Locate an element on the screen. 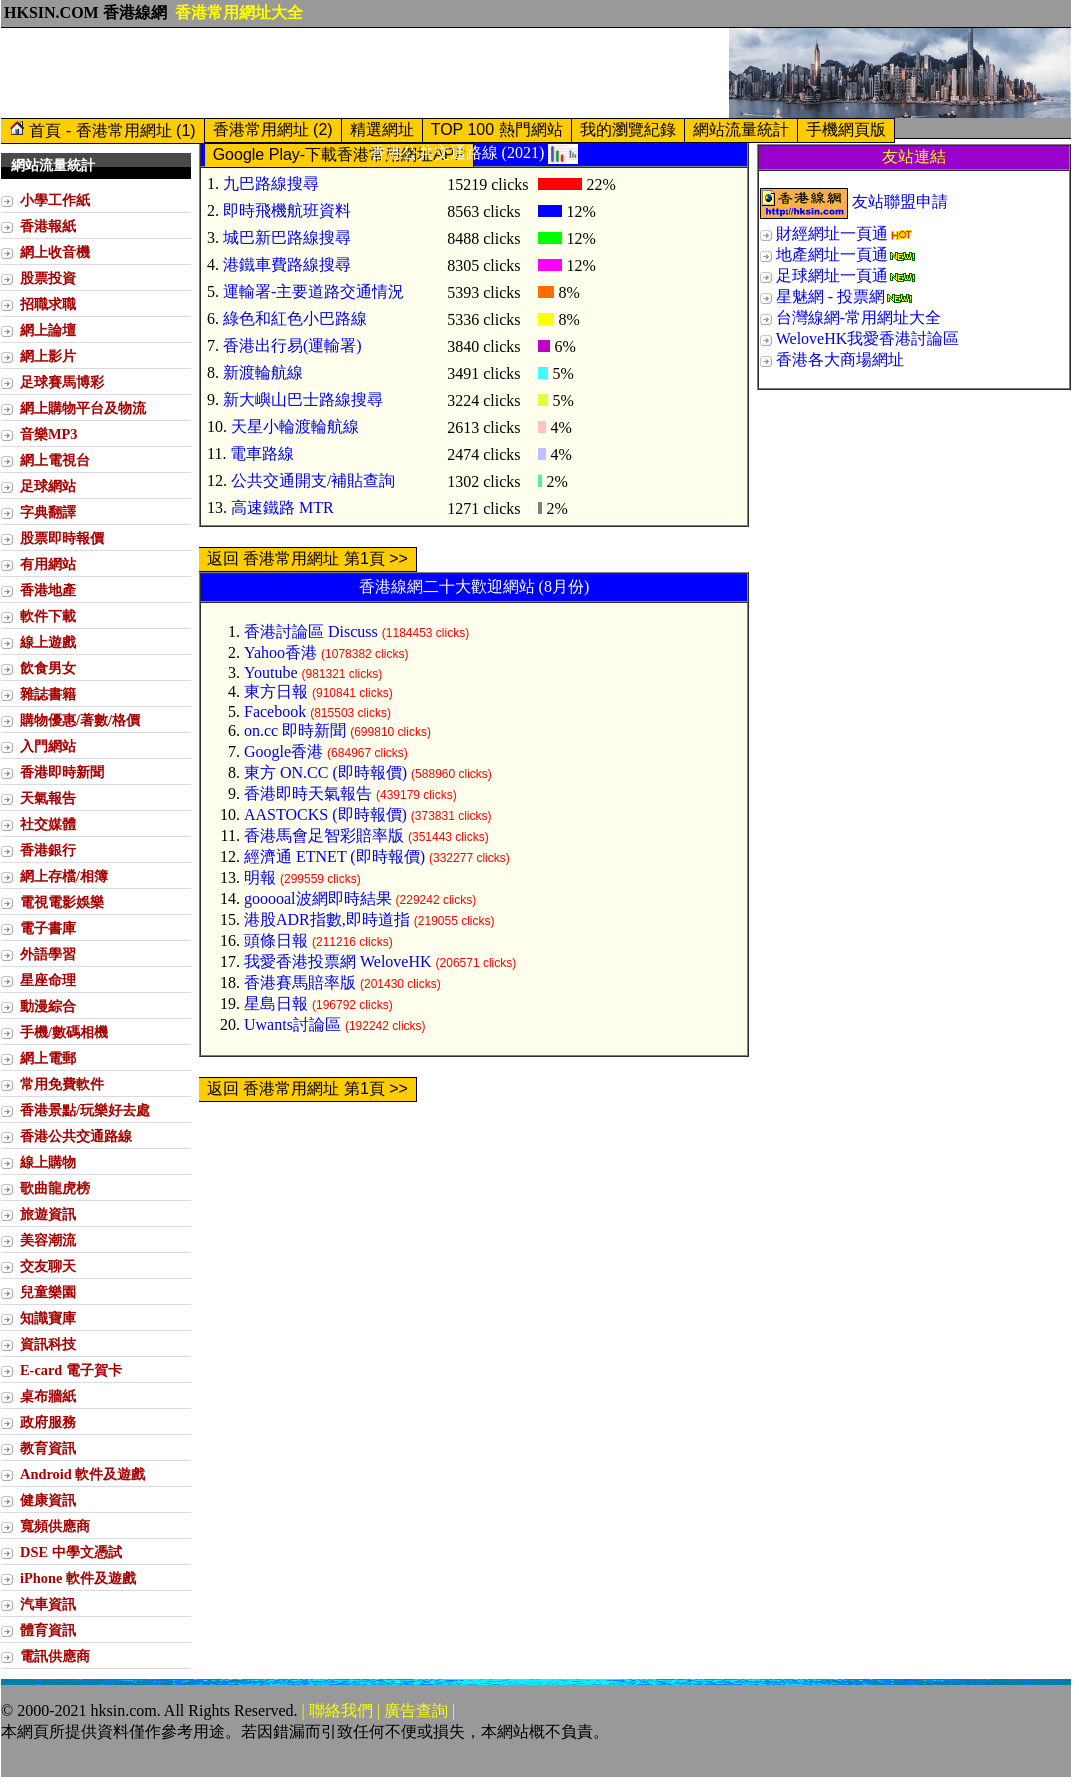 The height and width of the screenshot is (1785, 1079). 健康資訊 is located at coordinates (48, 1500).